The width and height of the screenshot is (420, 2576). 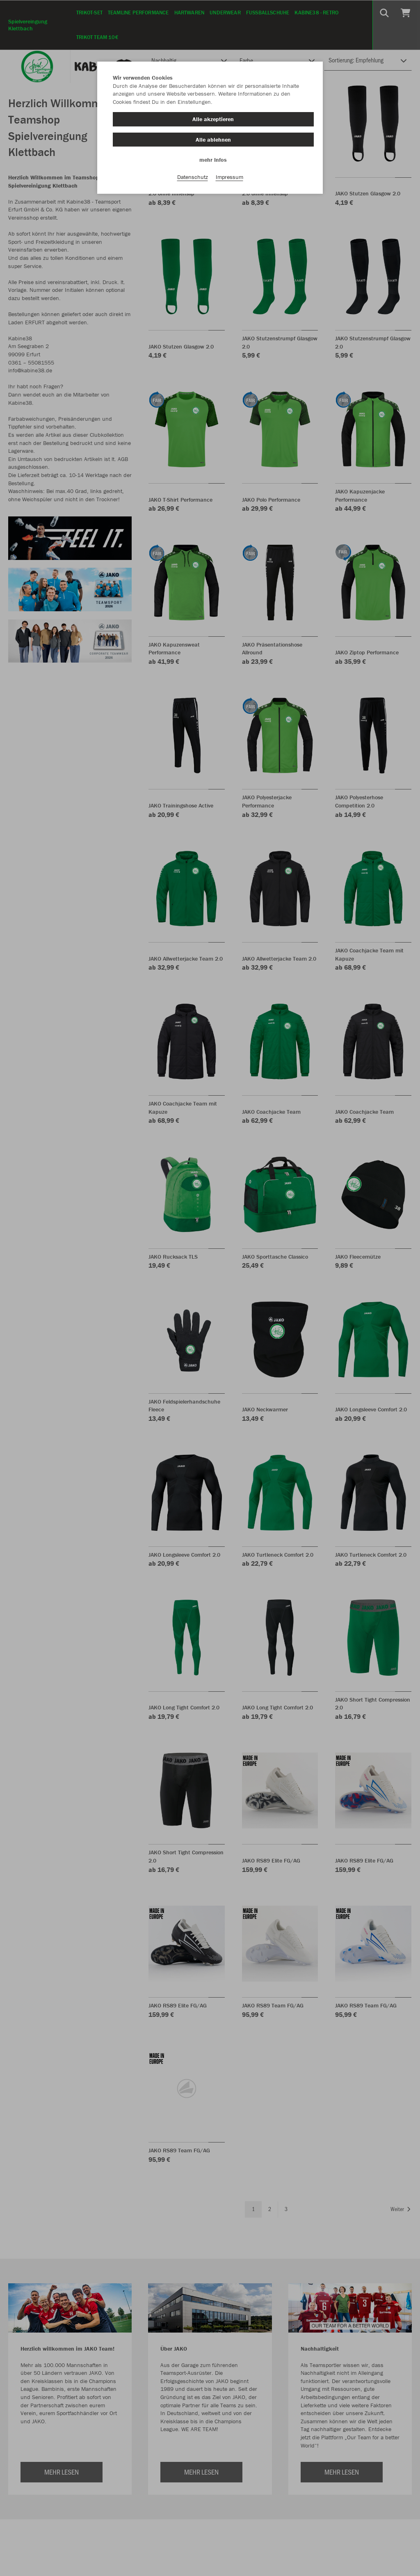 What do you see at coordinates (192, 177) in the screenshot?
I see `Datenschutz` at bounding box center [192, 177].